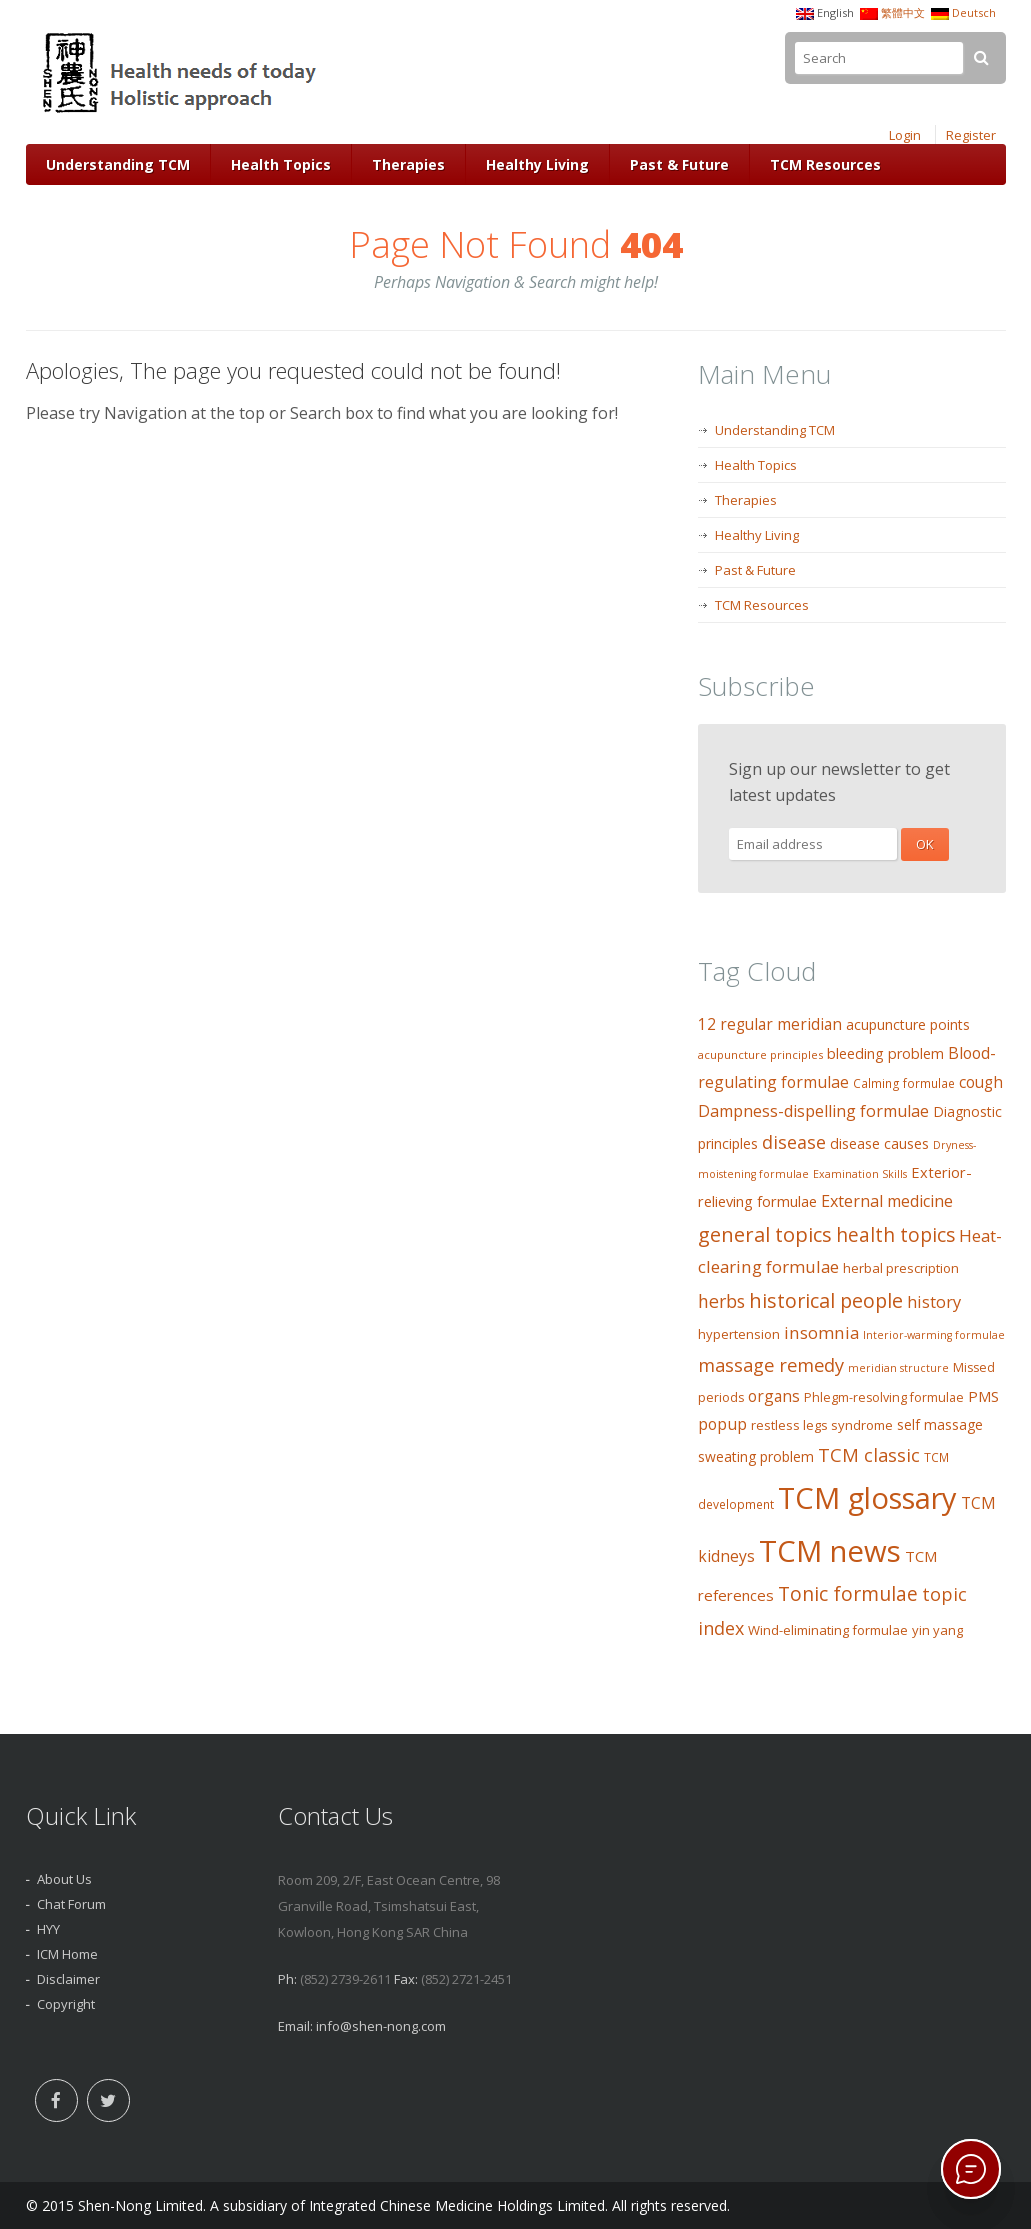 The width and height of the screenshot is (1031, 2229). What do you see at coordinates (983, 1396) in the screenshot?
I see `PMS [PMS (16 items)]` at bounding box center [983, 1396].